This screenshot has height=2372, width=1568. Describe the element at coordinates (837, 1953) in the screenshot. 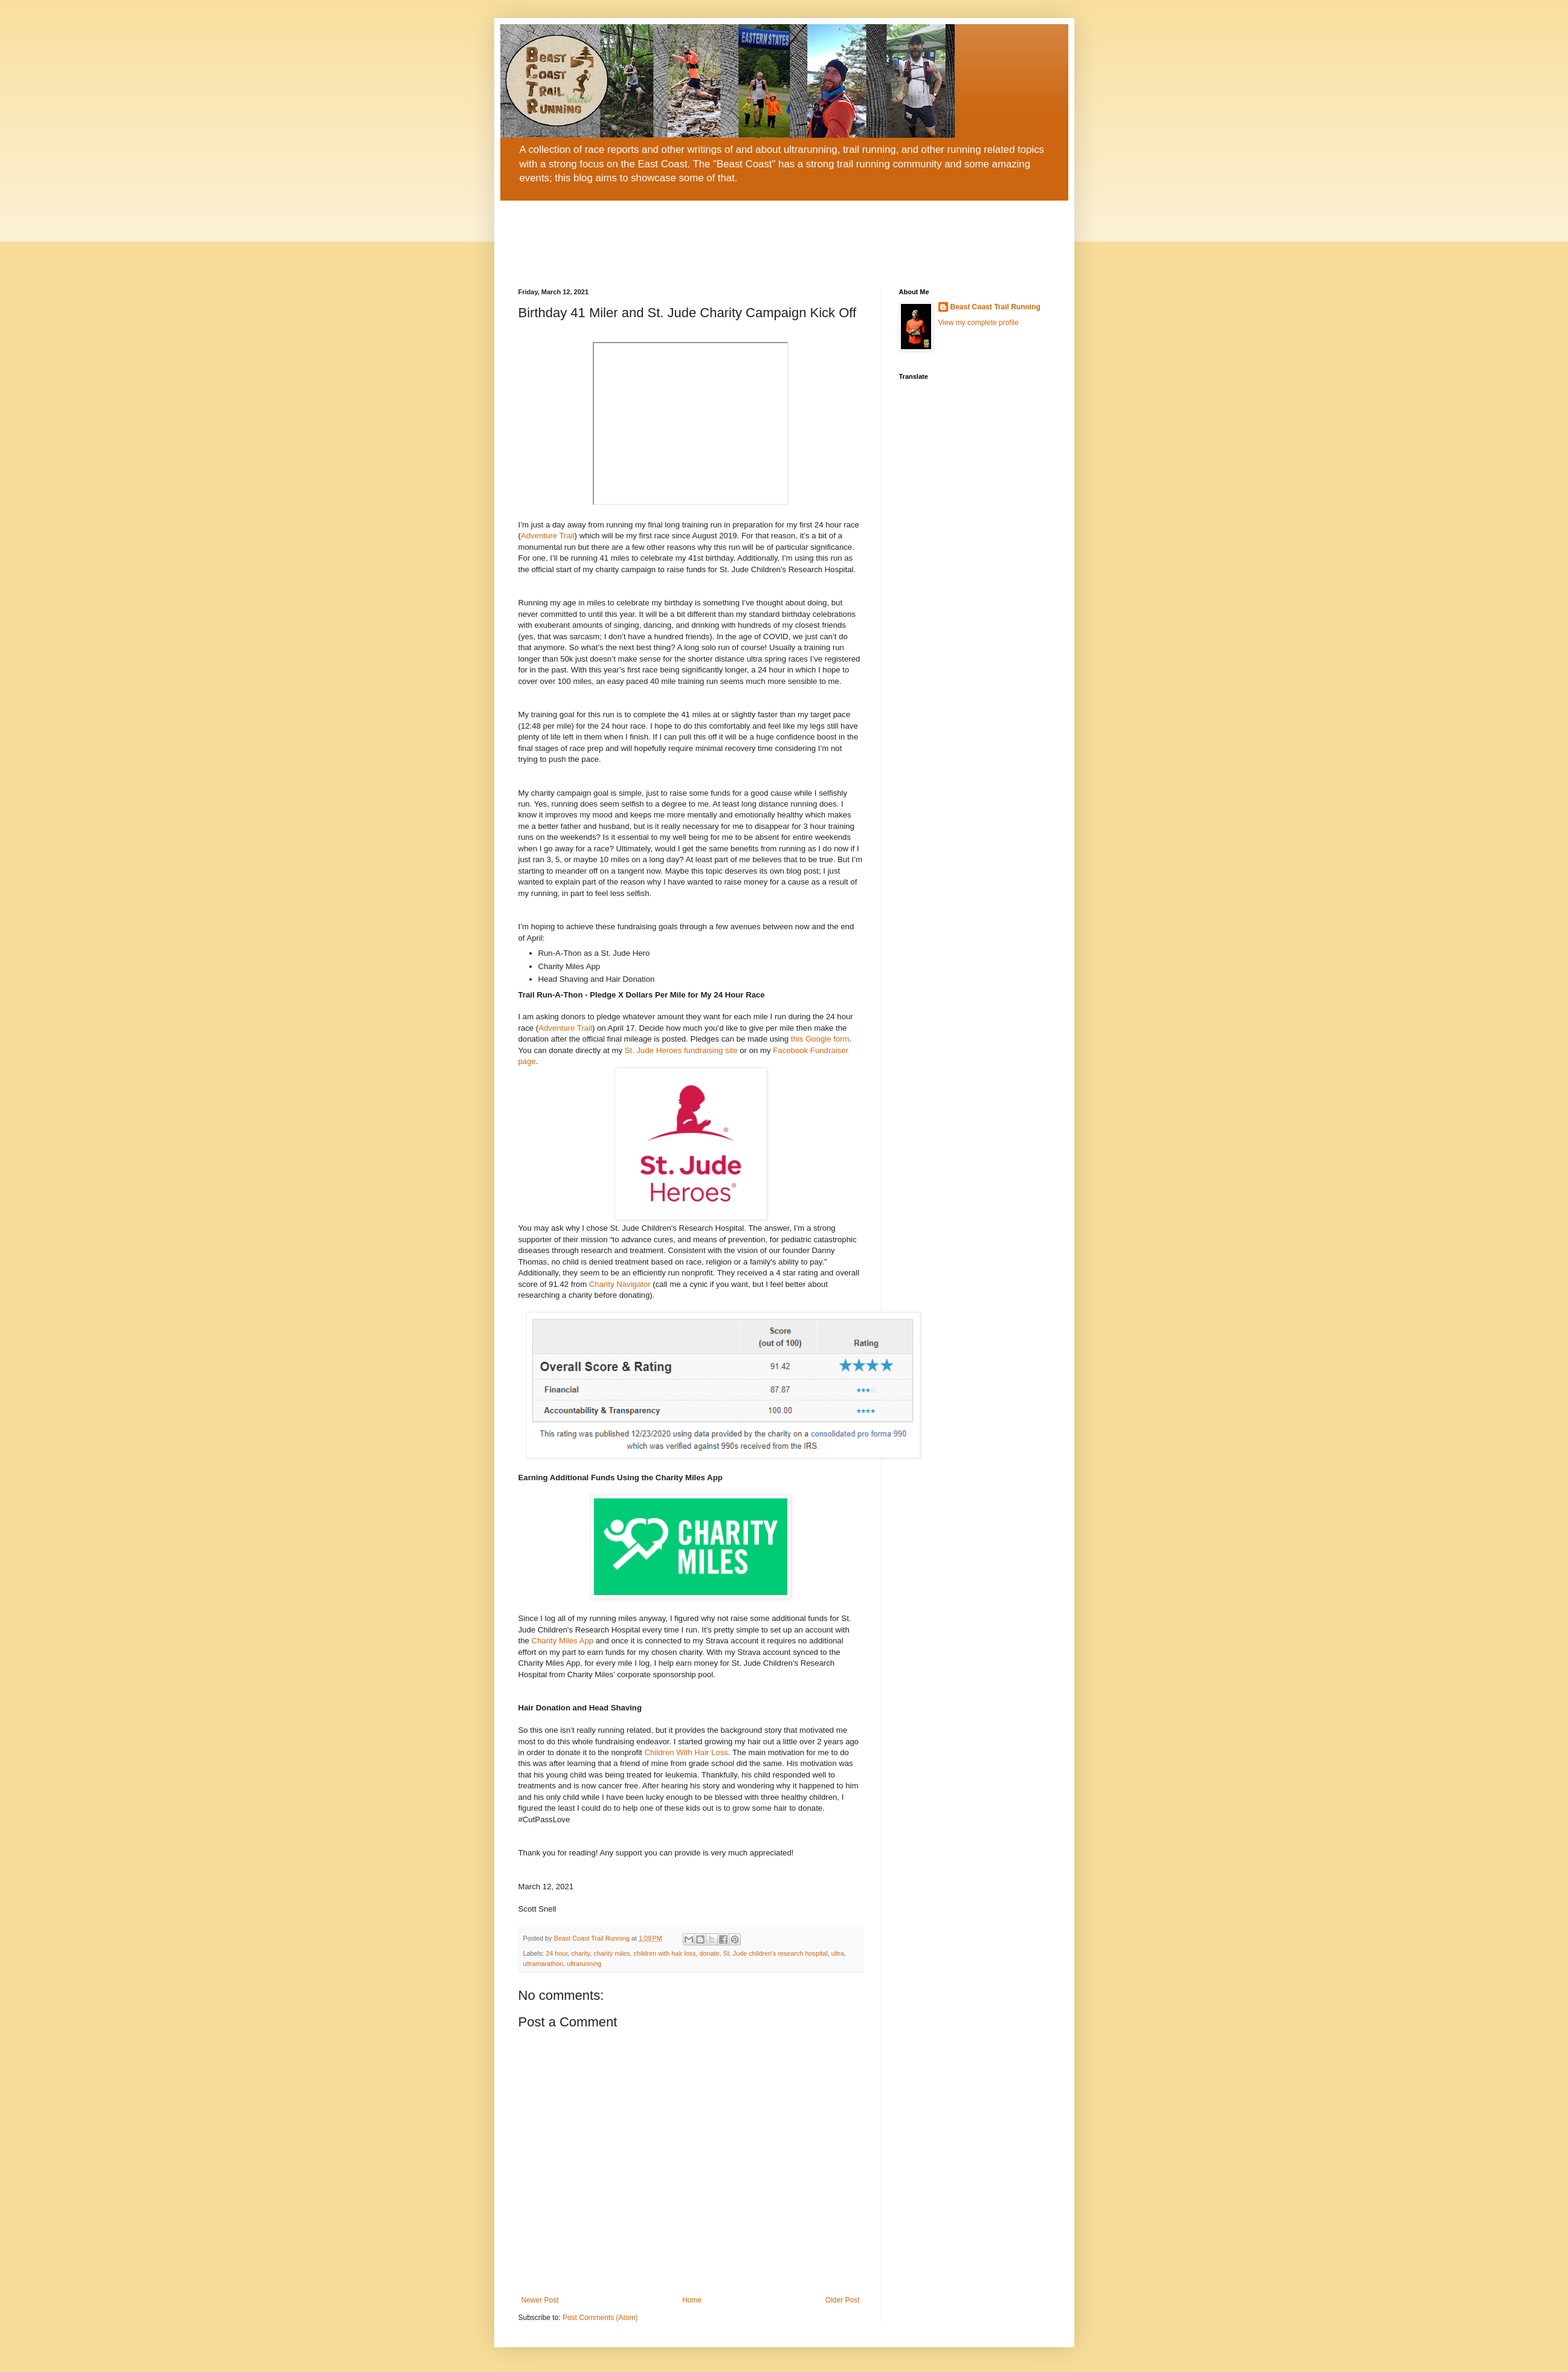

I see `ultra` at that location.